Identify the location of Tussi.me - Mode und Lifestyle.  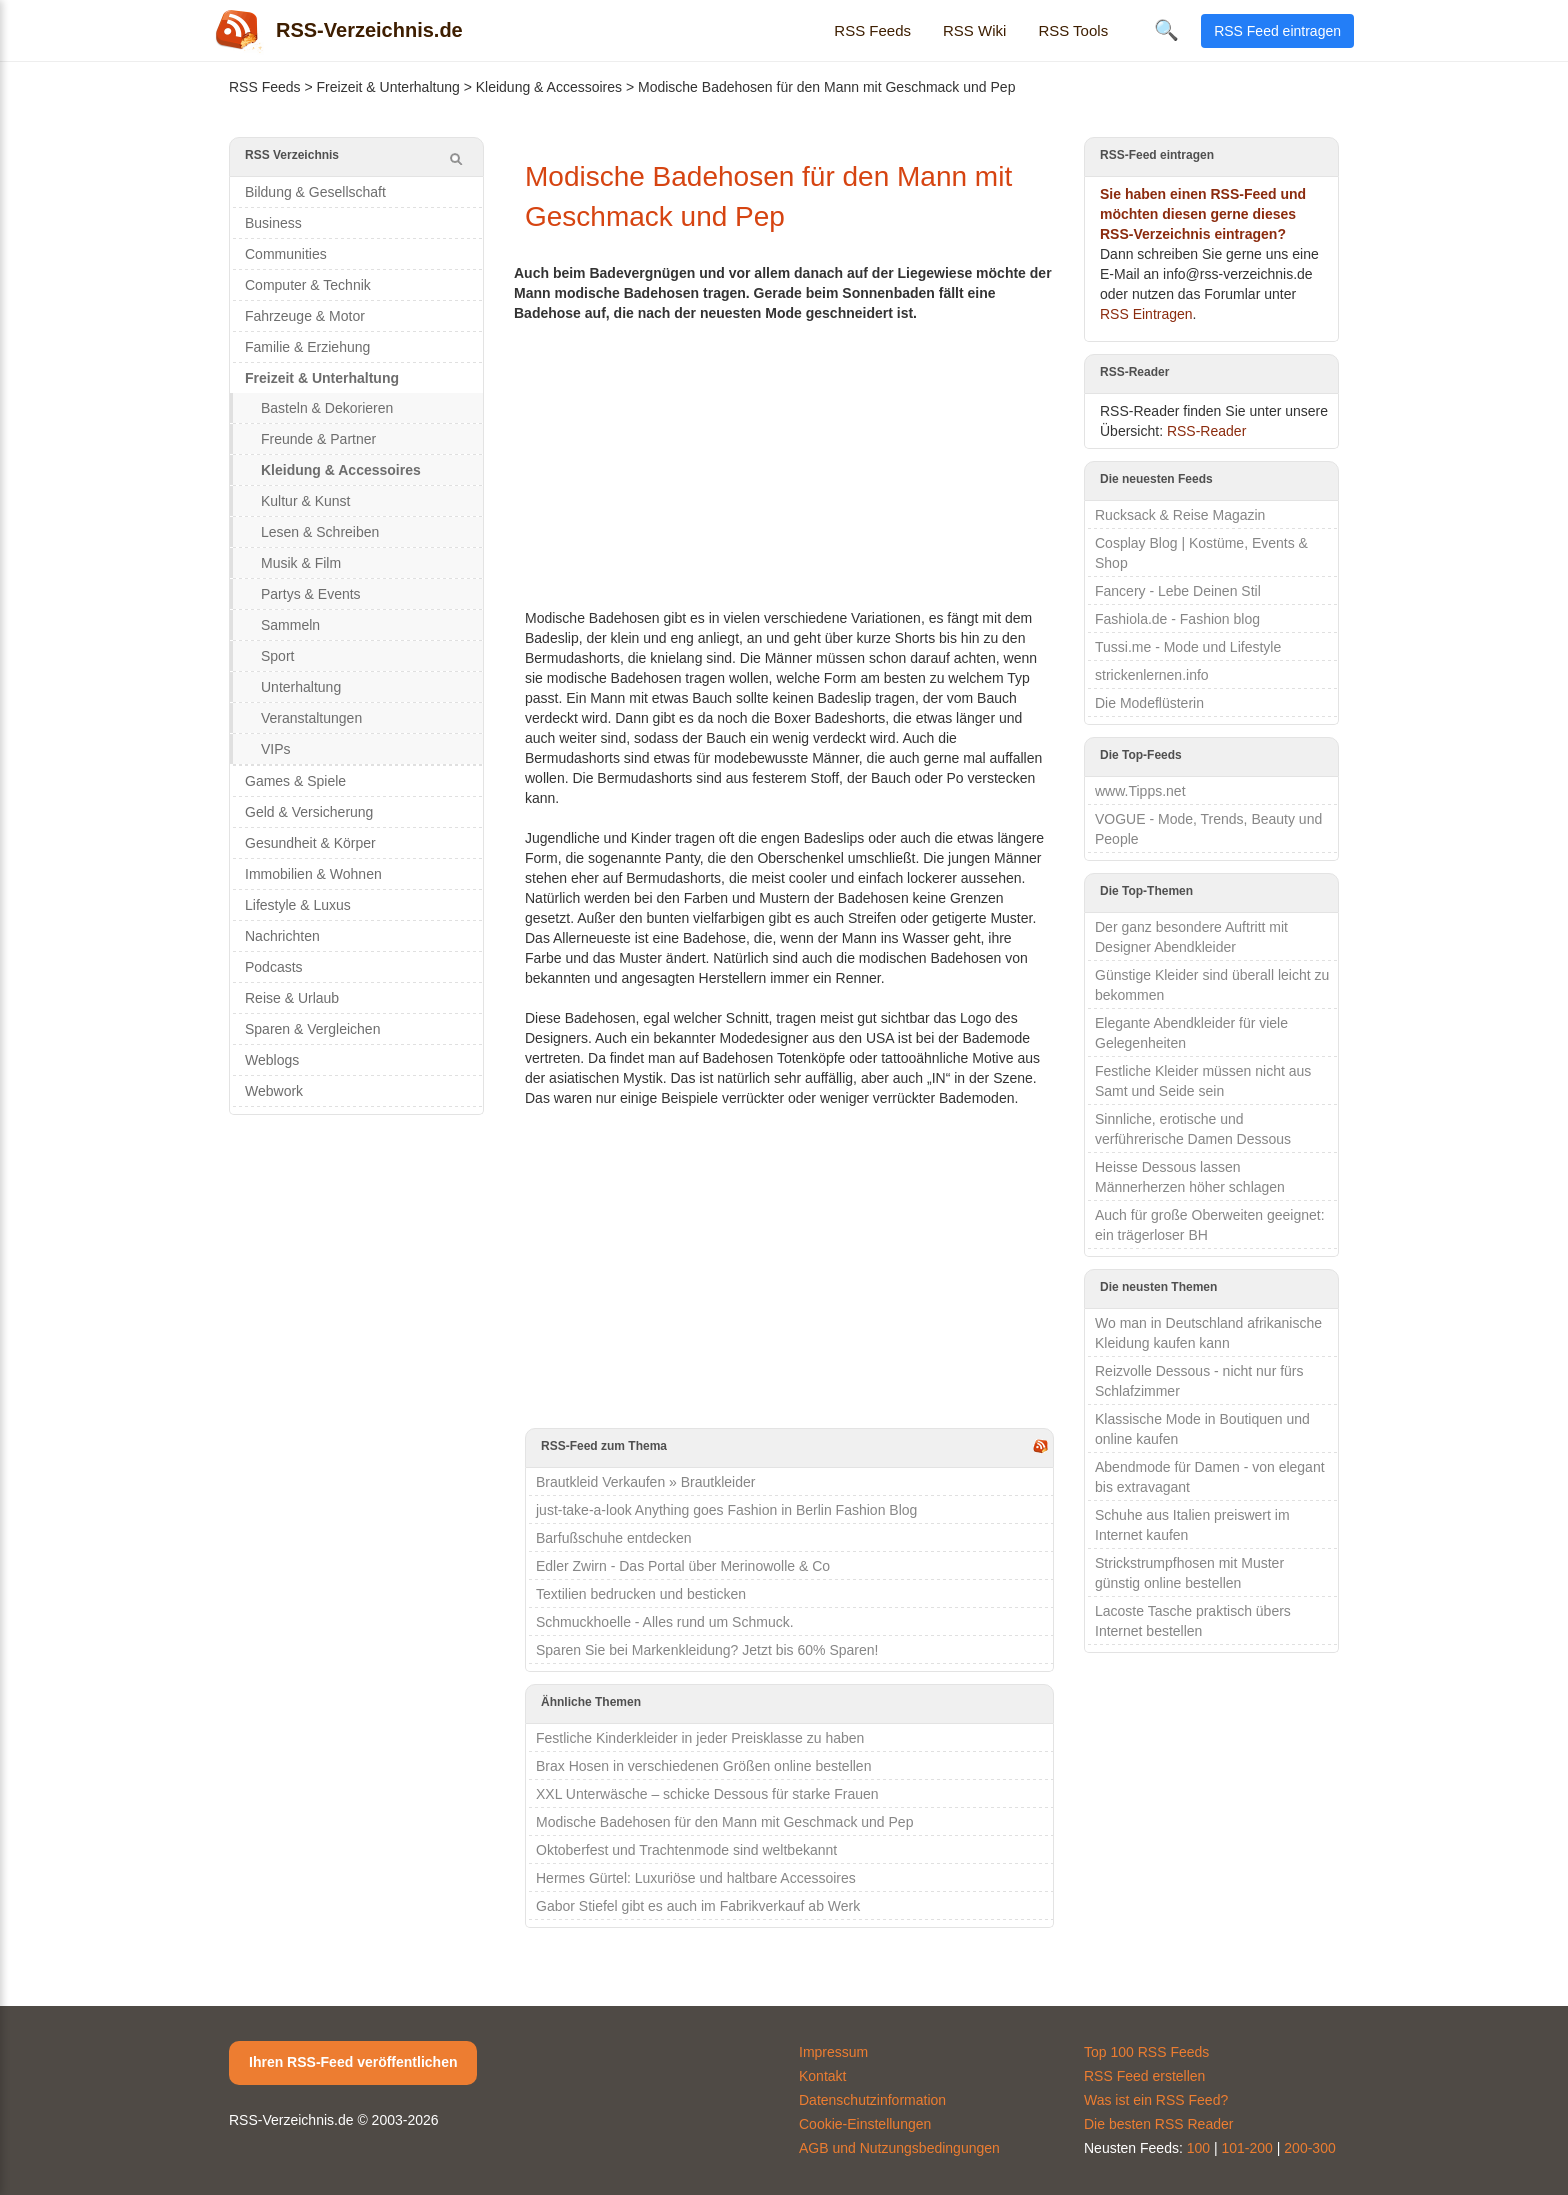
(1188, 647).